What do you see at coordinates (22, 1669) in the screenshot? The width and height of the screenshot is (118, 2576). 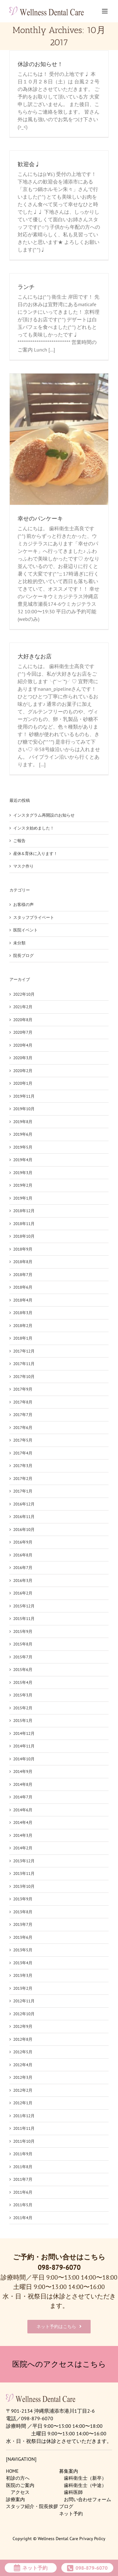 I see `2015年6月` at bounding box center [22, 1669].